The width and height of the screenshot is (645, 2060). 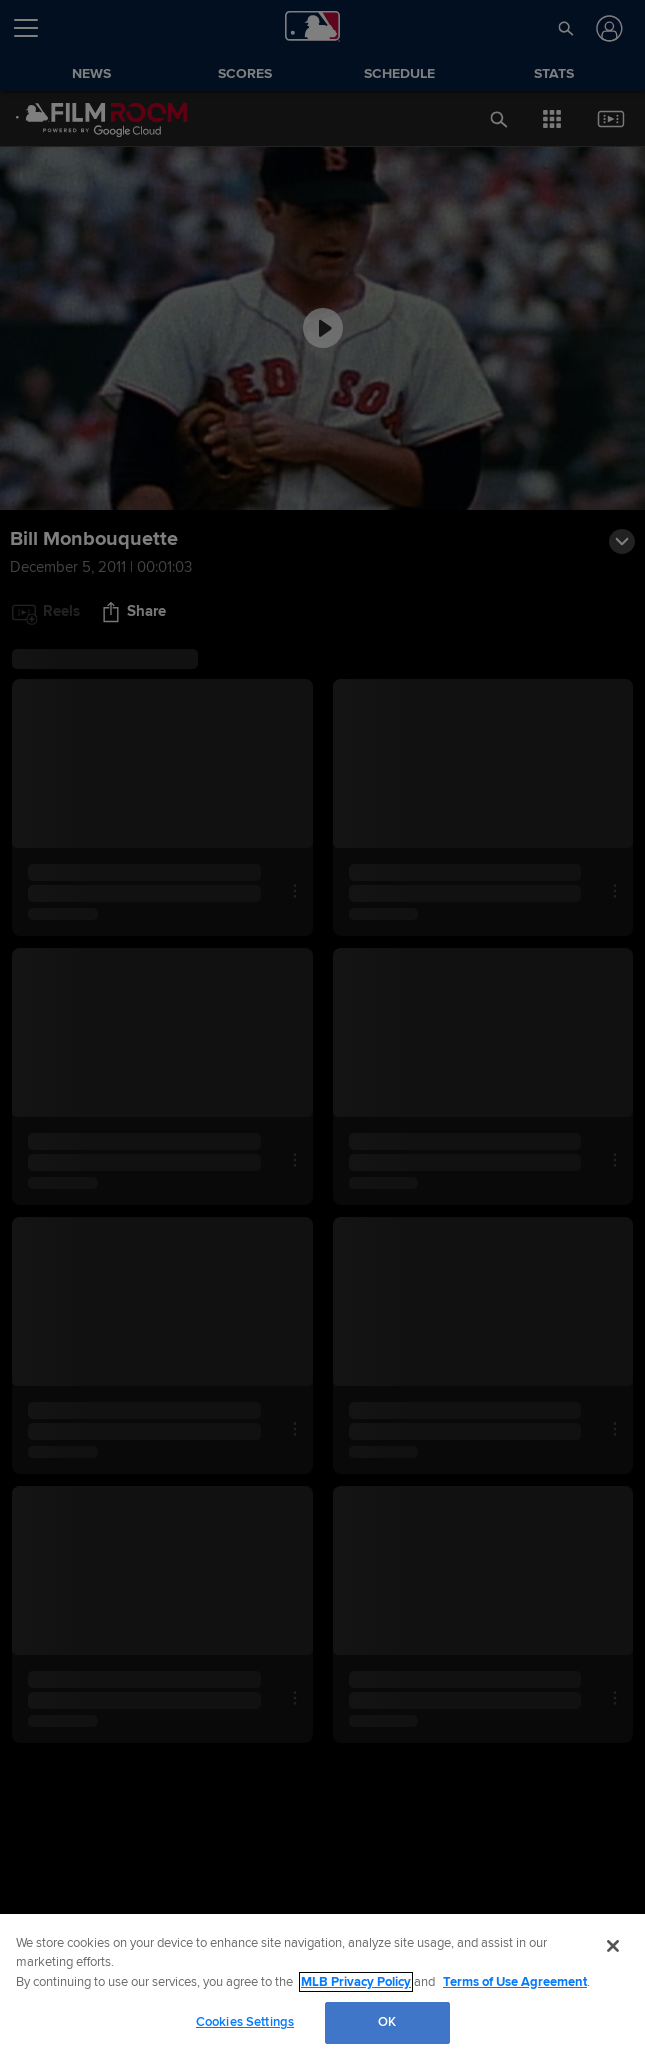 What do you see at coordinates (356, 1982) in the screenshot?
I see `MLB Privacy Policy` at bounding box center [356, 1982].